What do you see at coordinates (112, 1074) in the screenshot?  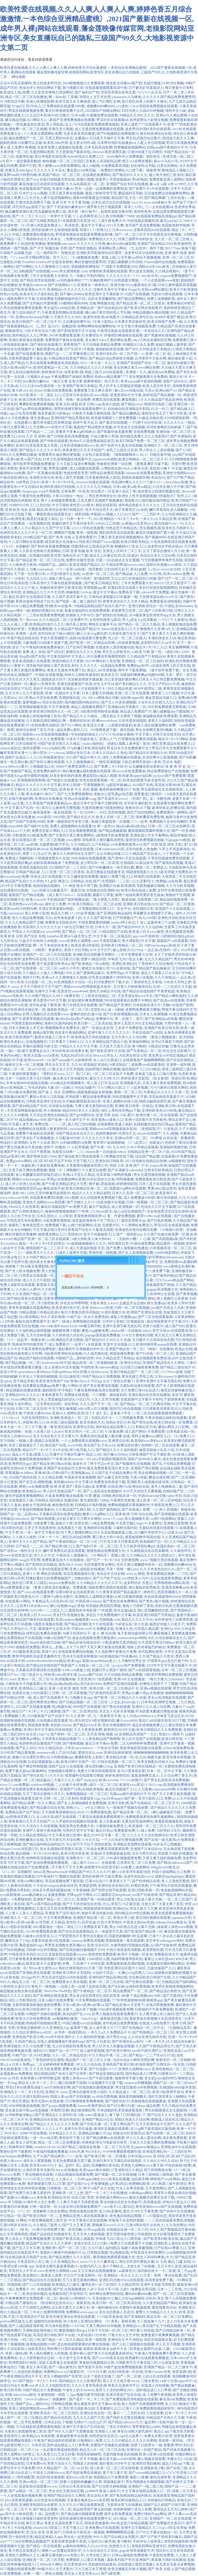 I see `一区二区三区在线不卡免费` at bounding box center [112, 1074].